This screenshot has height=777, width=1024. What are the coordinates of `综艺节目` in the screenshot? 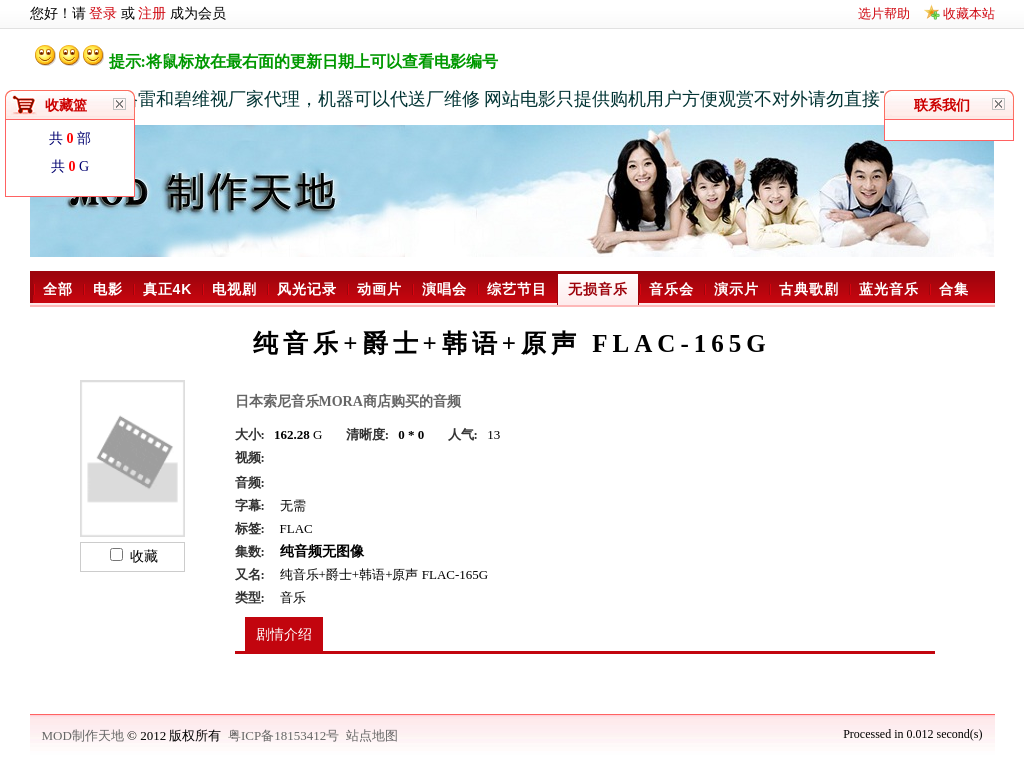 It's located at (517, 289).